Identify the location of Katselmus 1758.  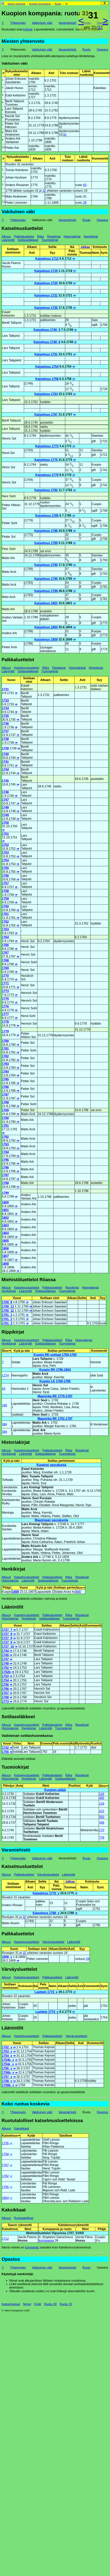
(46, 378).